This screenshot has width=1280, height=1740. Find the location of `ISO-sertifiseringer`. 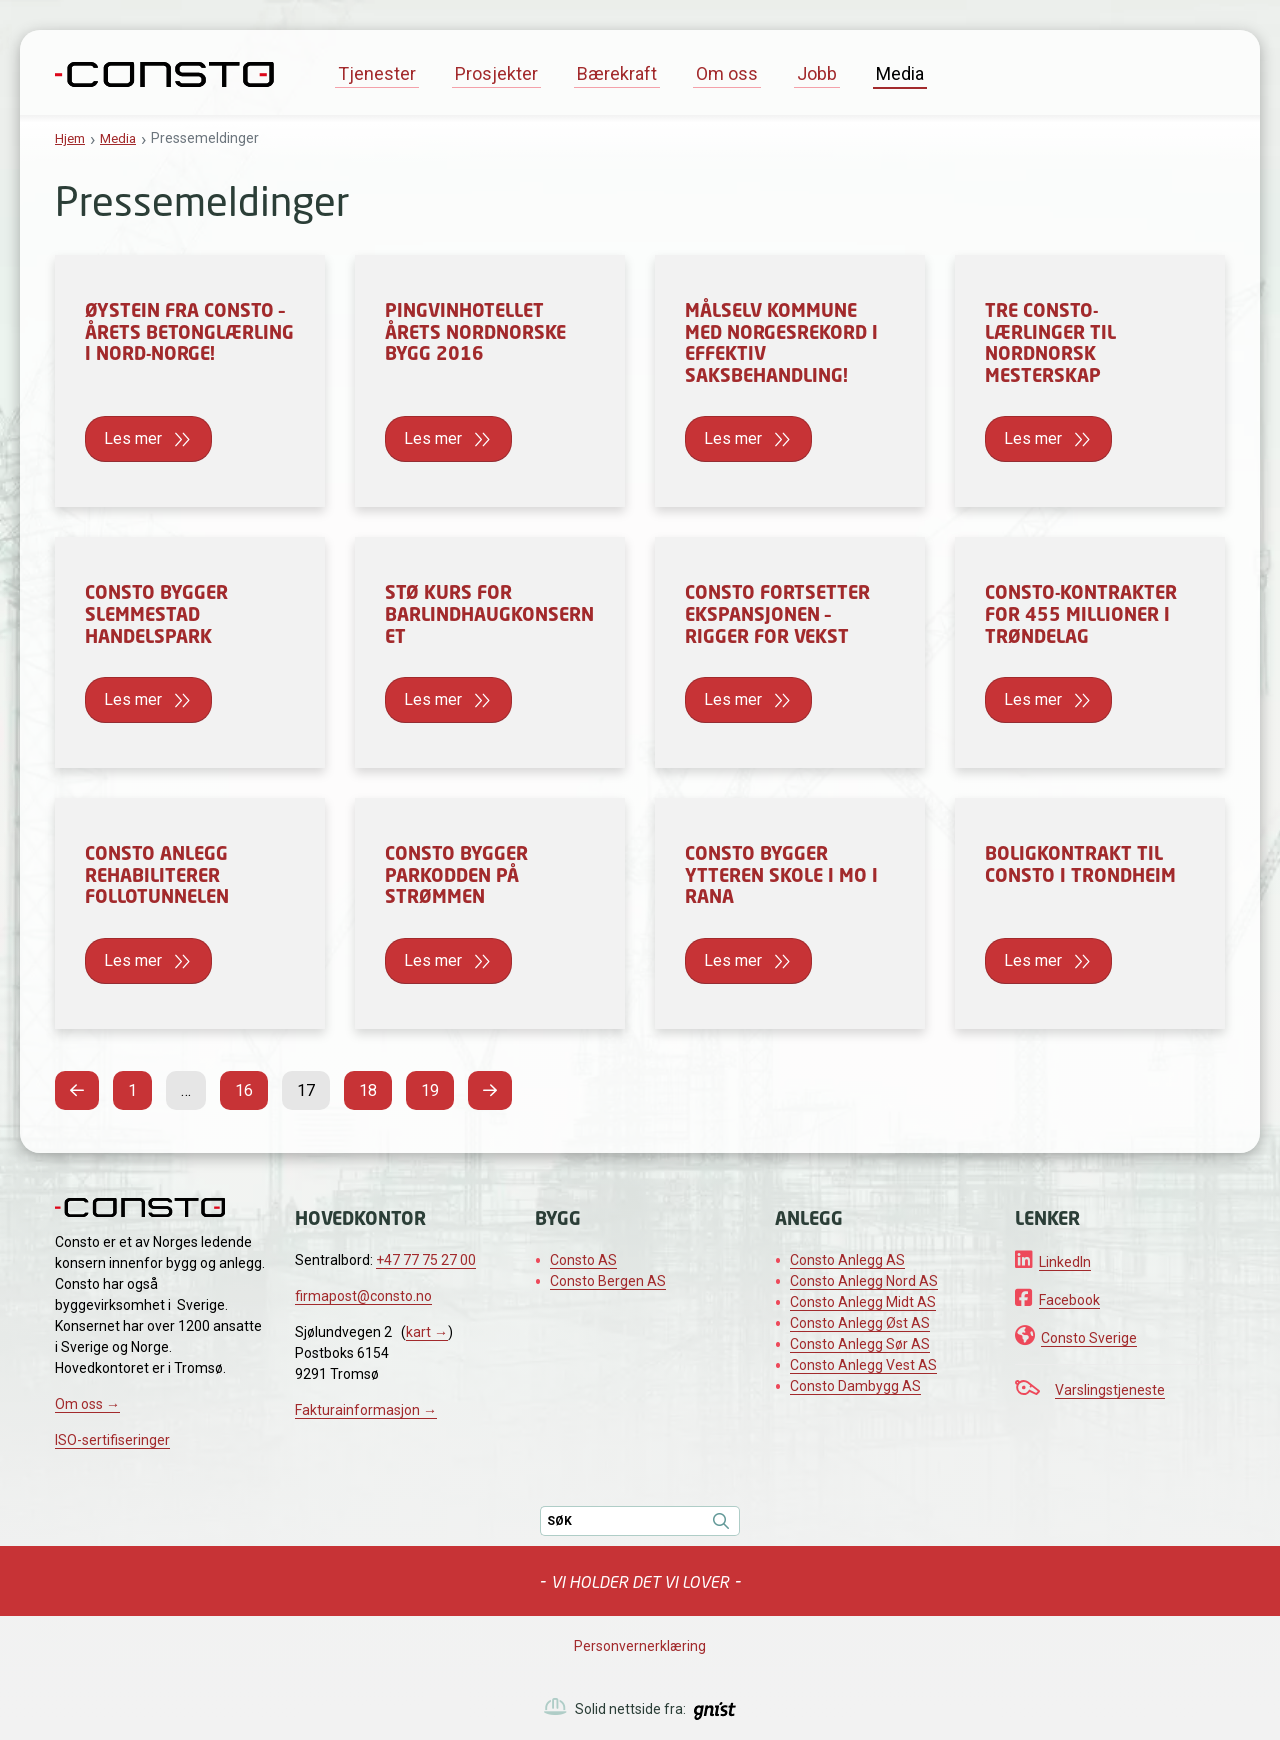

ISO-sertifiseringer is located at coordinates (112, 1440).